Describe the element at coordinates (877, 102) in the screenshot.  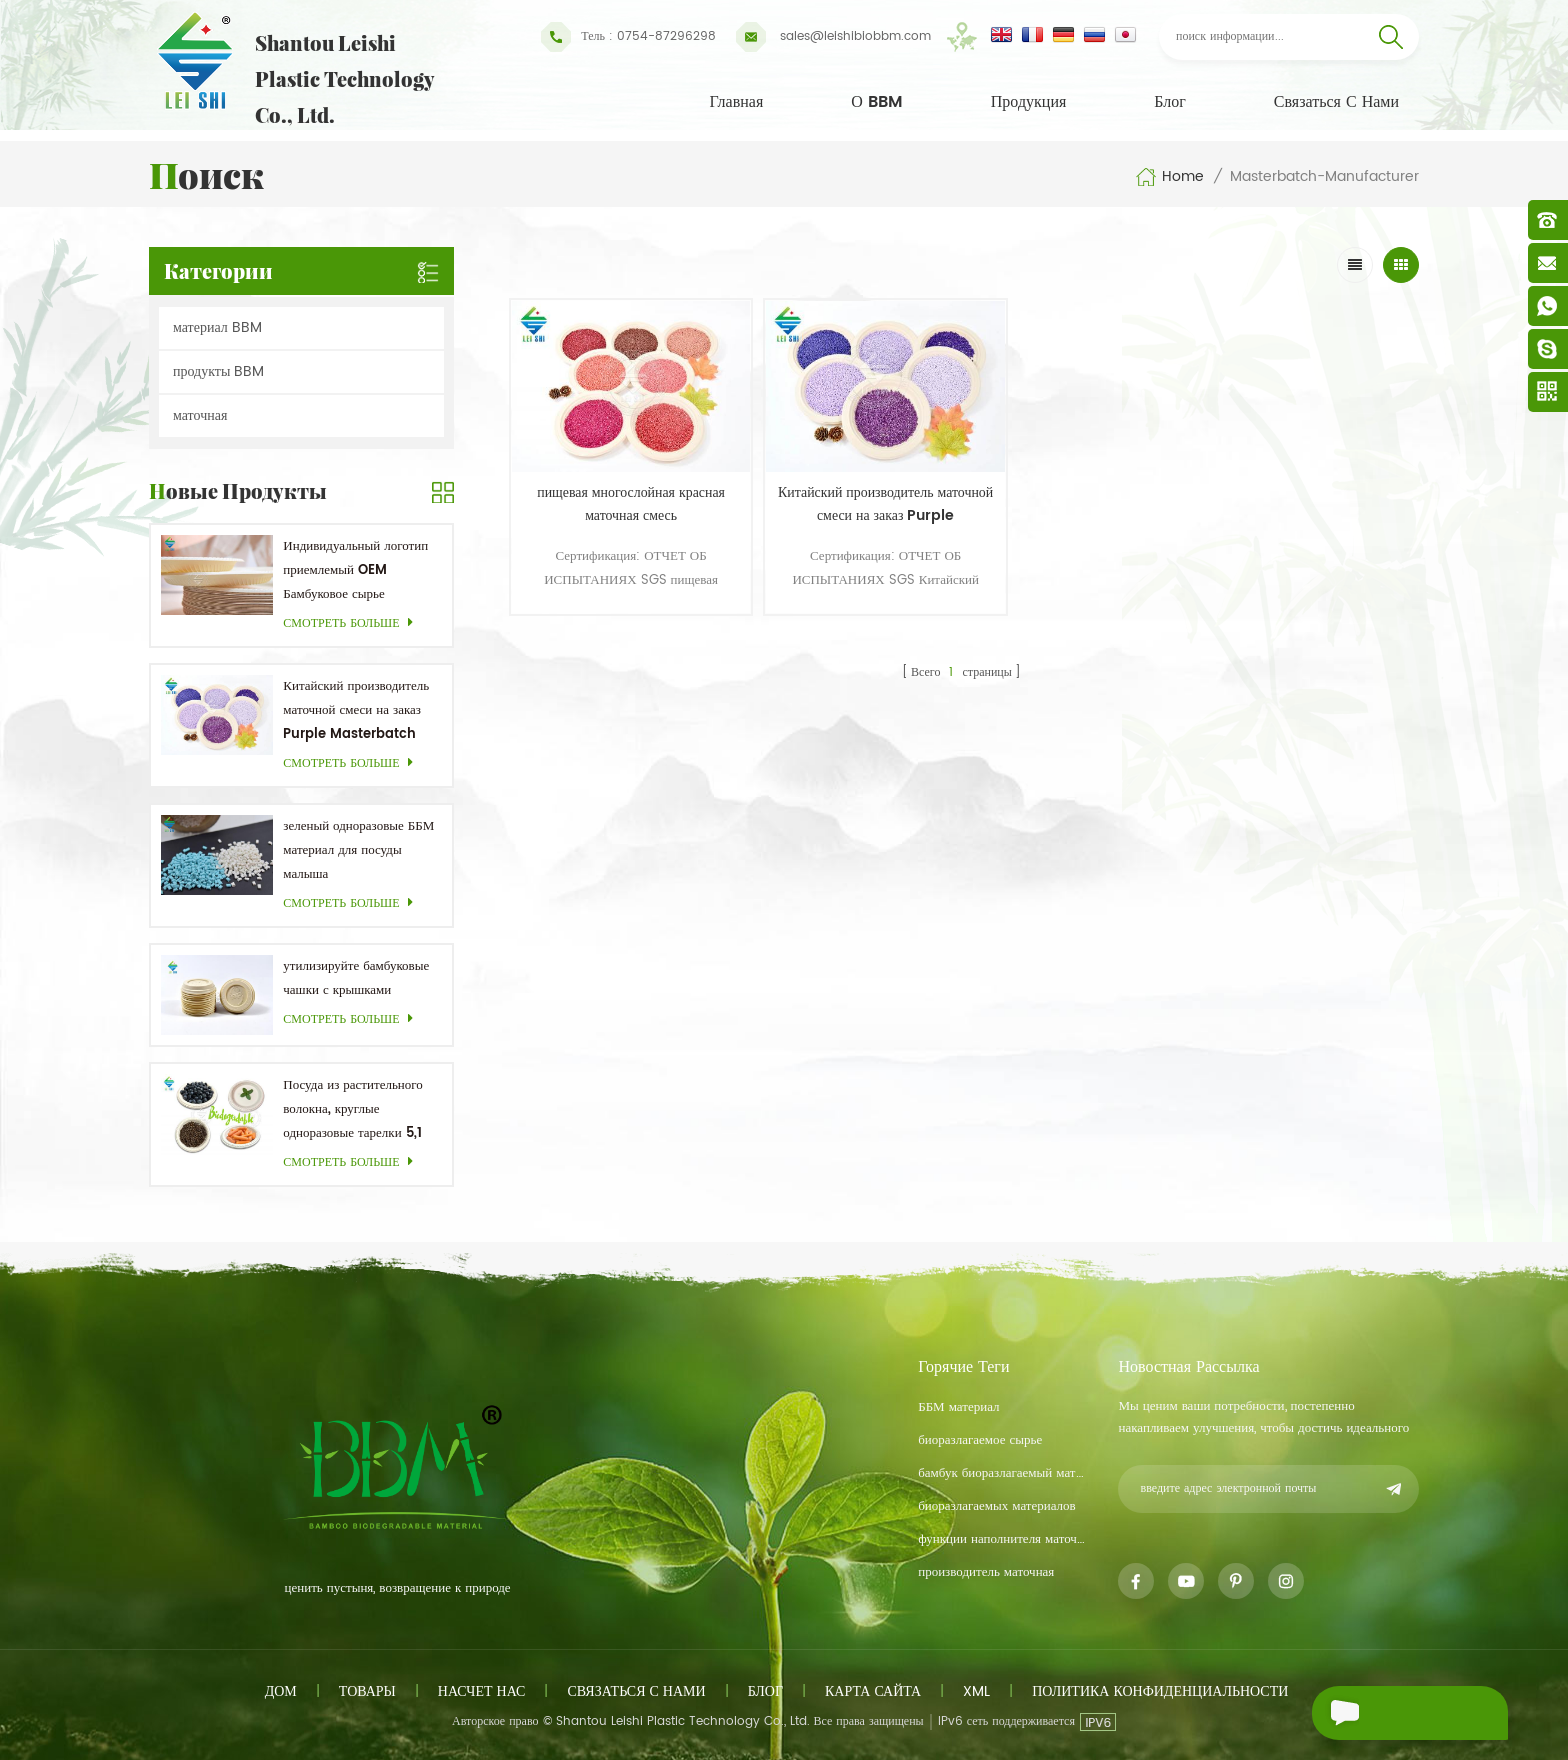
I see `О BBM` at that location.